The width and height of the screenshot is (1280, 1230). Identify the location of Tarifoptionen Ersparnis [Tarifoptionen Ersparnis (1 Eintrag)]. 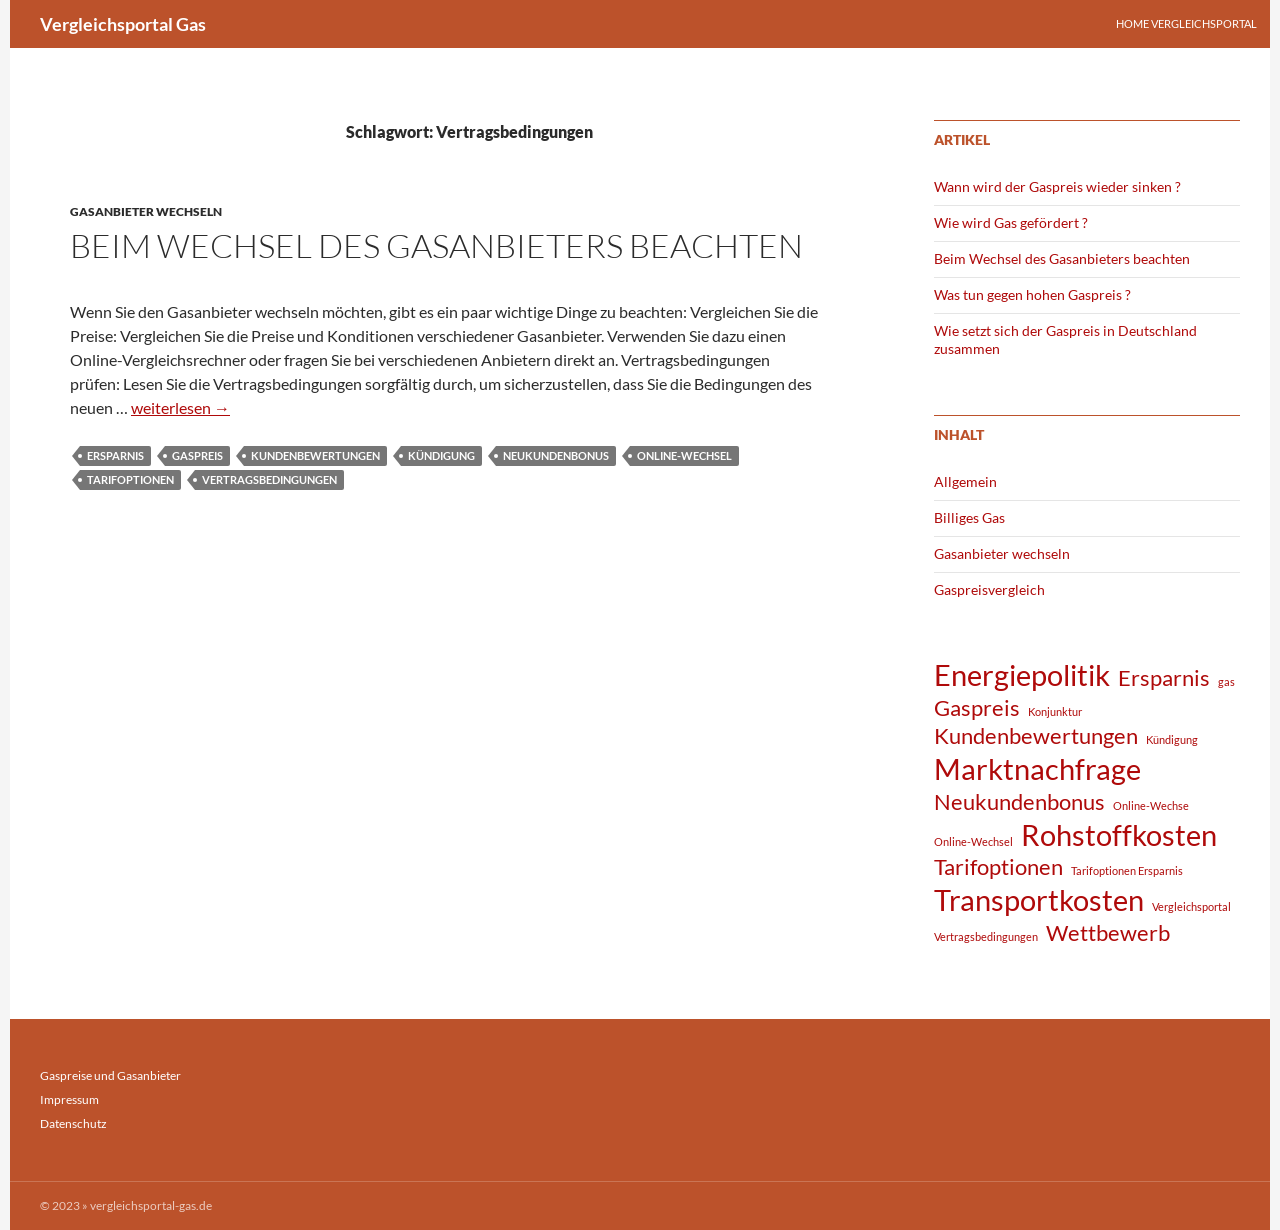
(1127, 870).